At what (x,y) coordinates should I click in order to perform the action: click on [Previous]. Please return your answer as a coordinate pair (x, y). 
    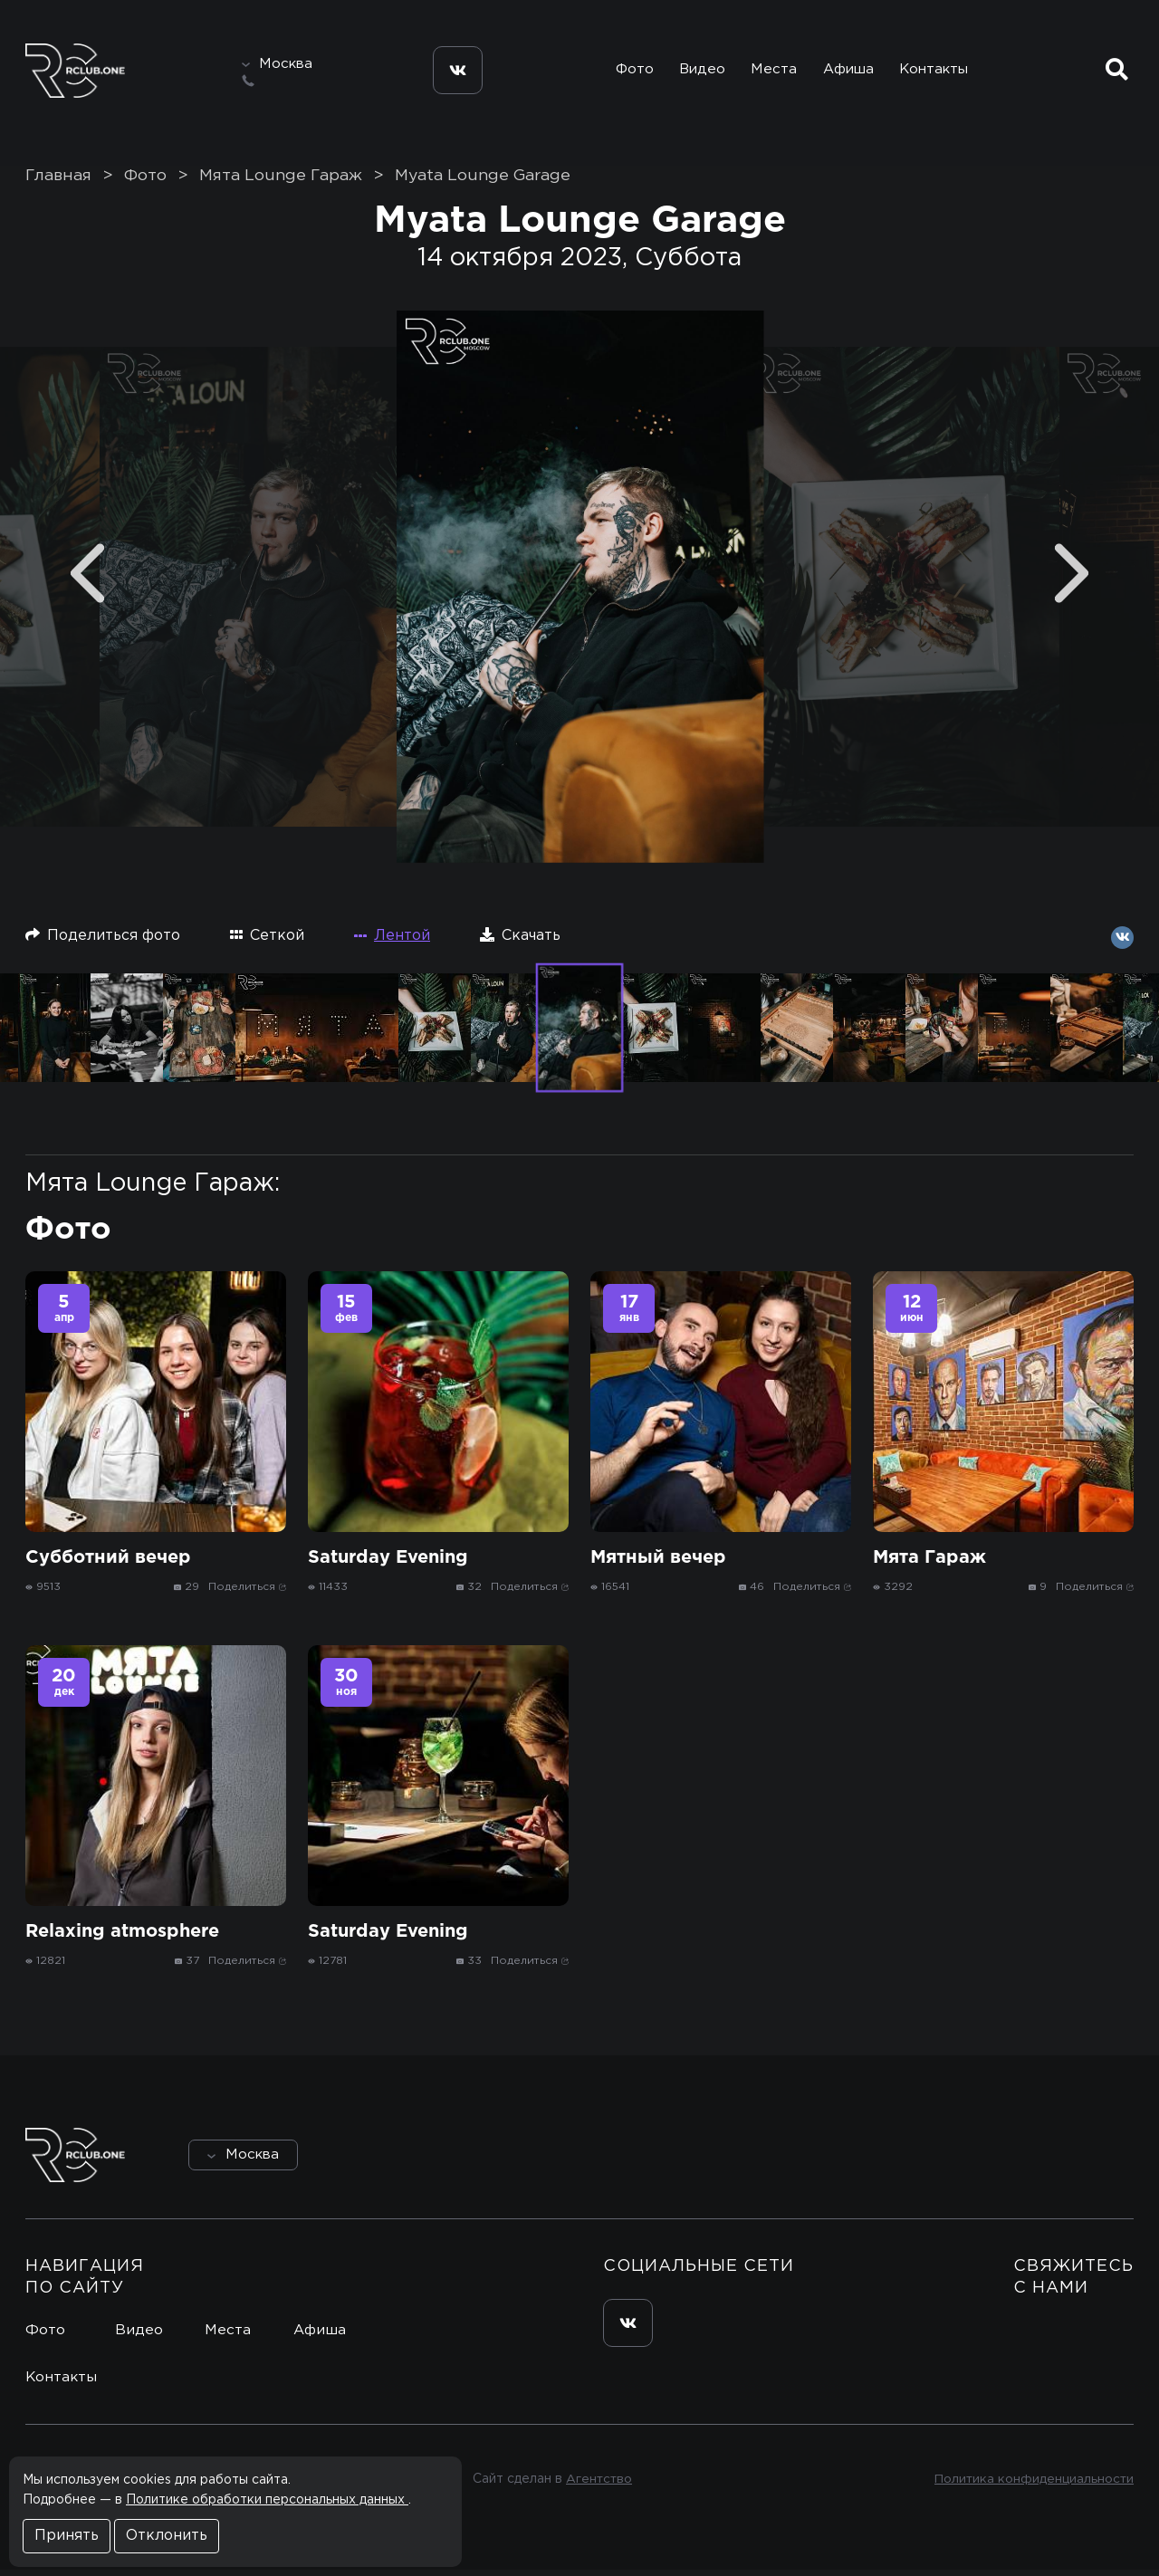
    Looking at the image, I should click on (87, 580).